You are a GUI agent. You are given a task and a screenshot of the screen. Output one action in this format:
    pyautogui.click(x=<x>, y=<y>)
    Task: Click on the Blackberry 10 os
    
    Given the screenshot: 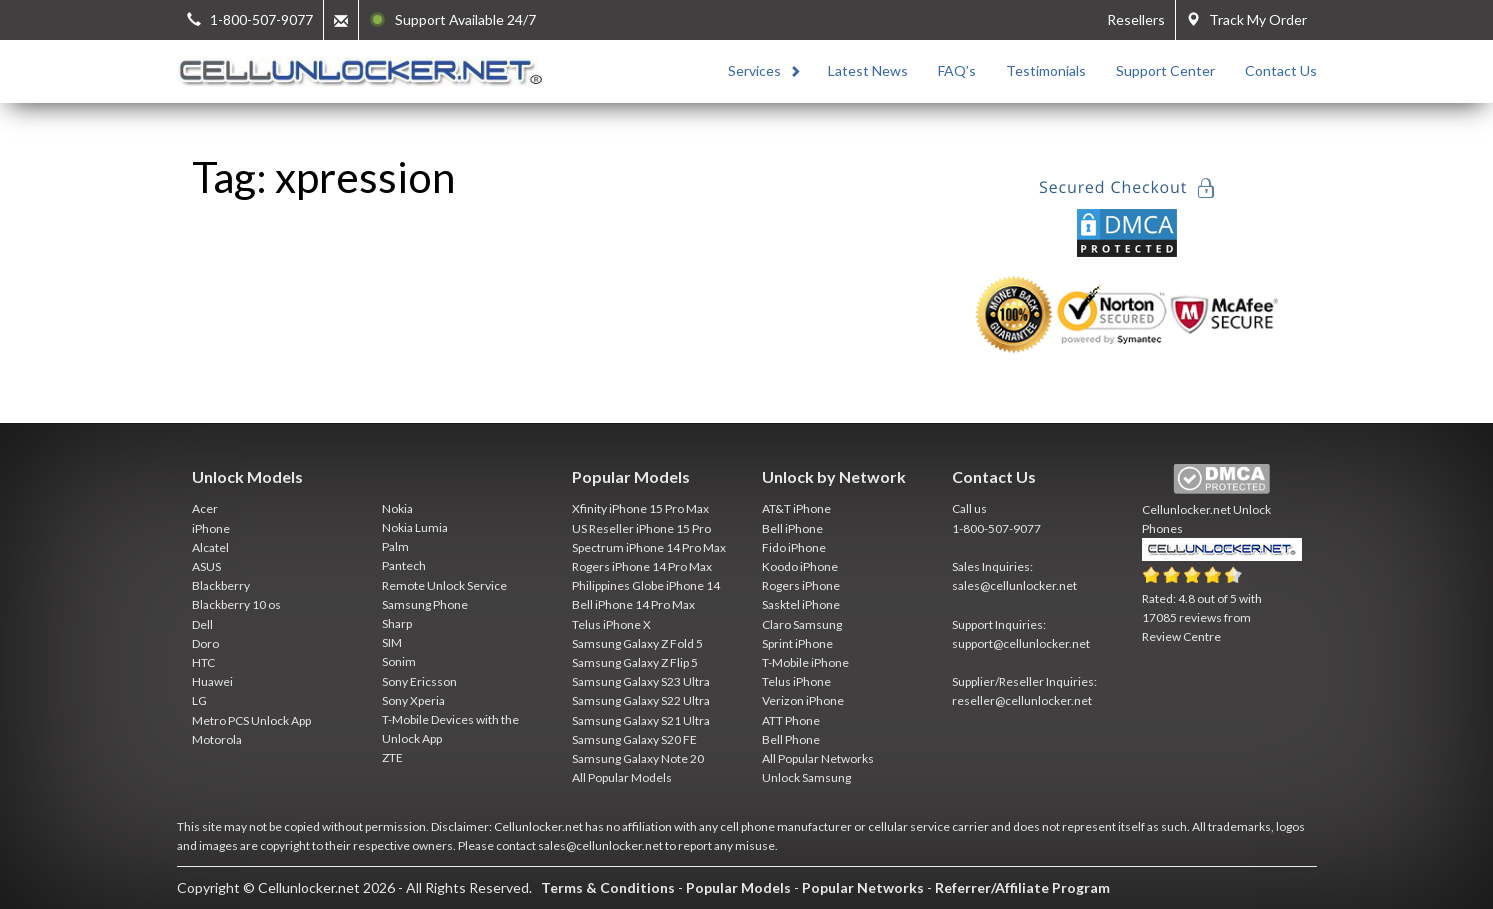 What is the action you would take?
    pyautogui.click(x=236, y=604)
    